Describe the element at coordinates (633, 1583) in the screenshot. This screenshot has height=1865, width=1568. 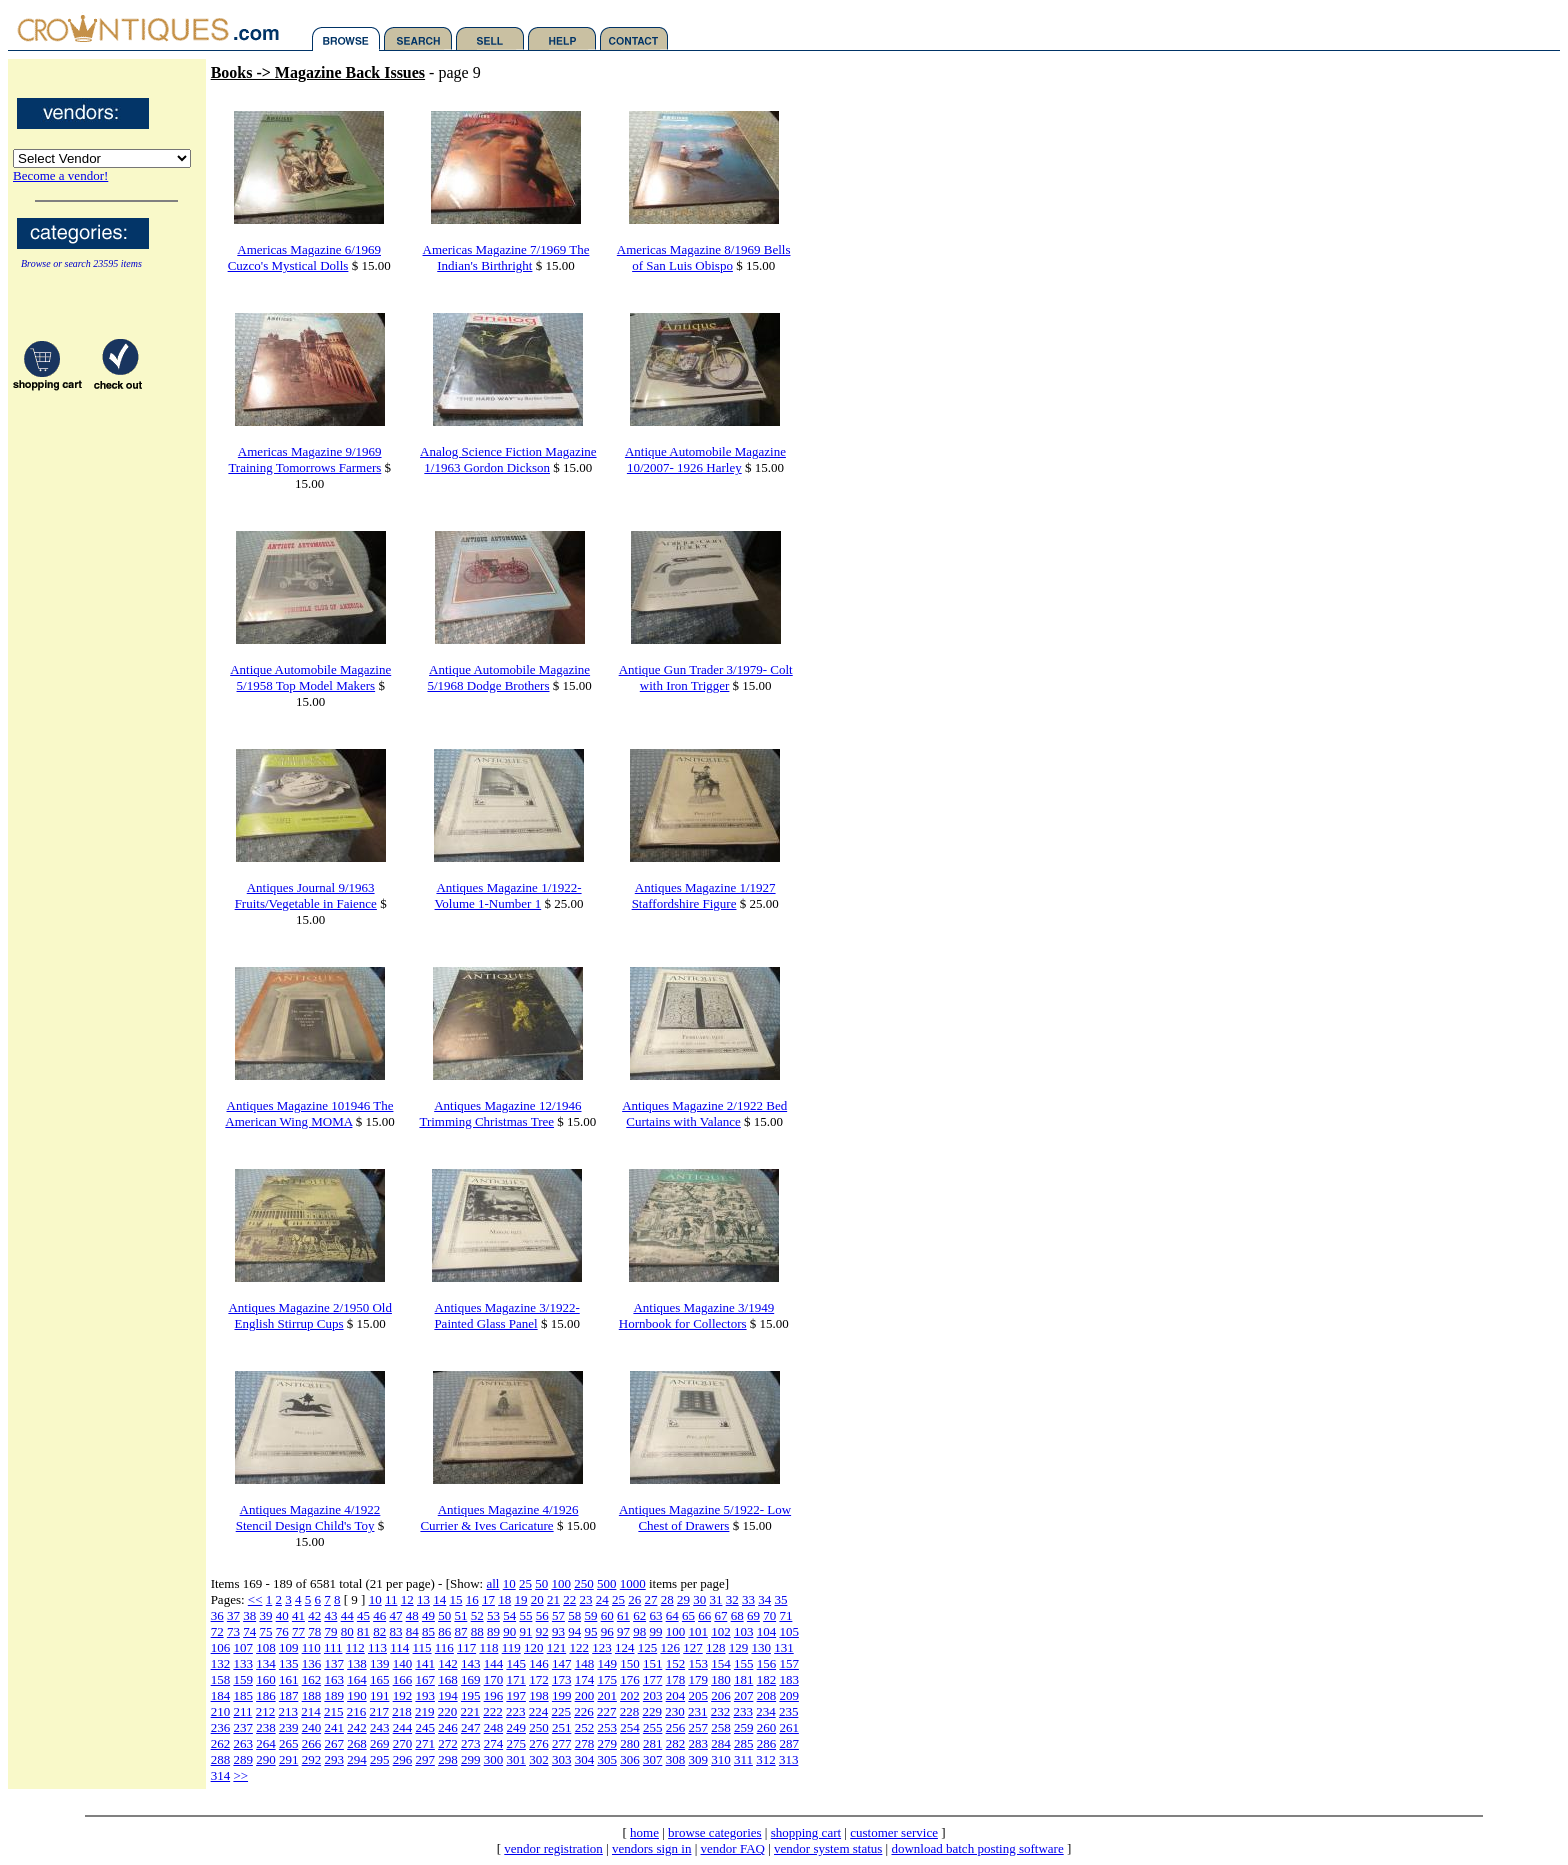
I see `1000` at that location.